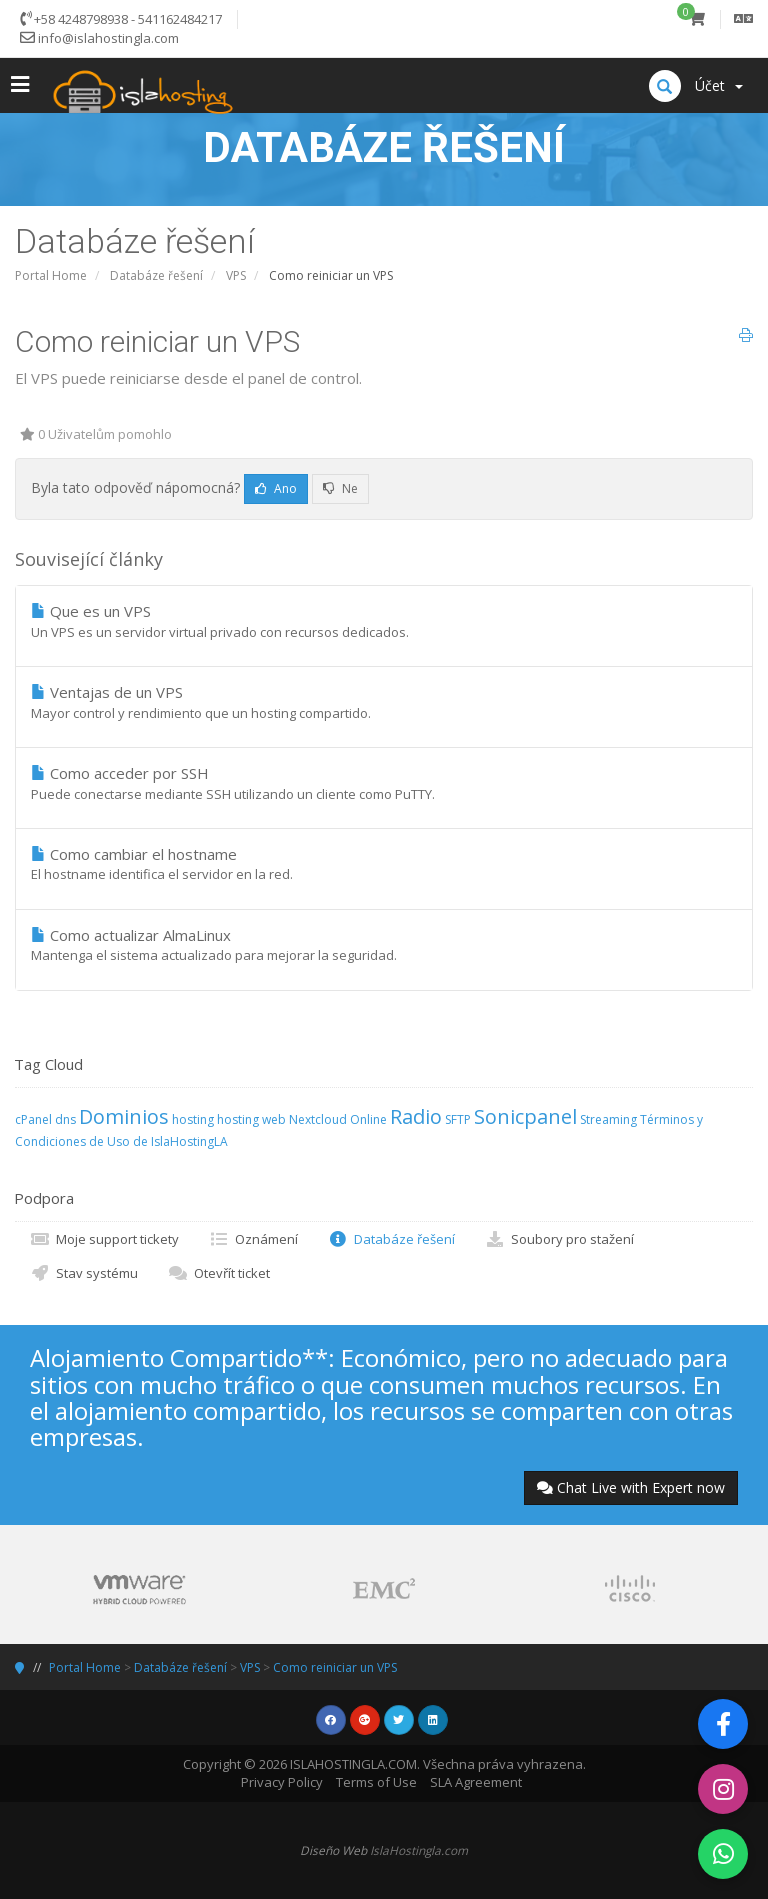 This screenshot has width=768, height=1899. I want to click on Sonicpanel, so click(525, 1116).